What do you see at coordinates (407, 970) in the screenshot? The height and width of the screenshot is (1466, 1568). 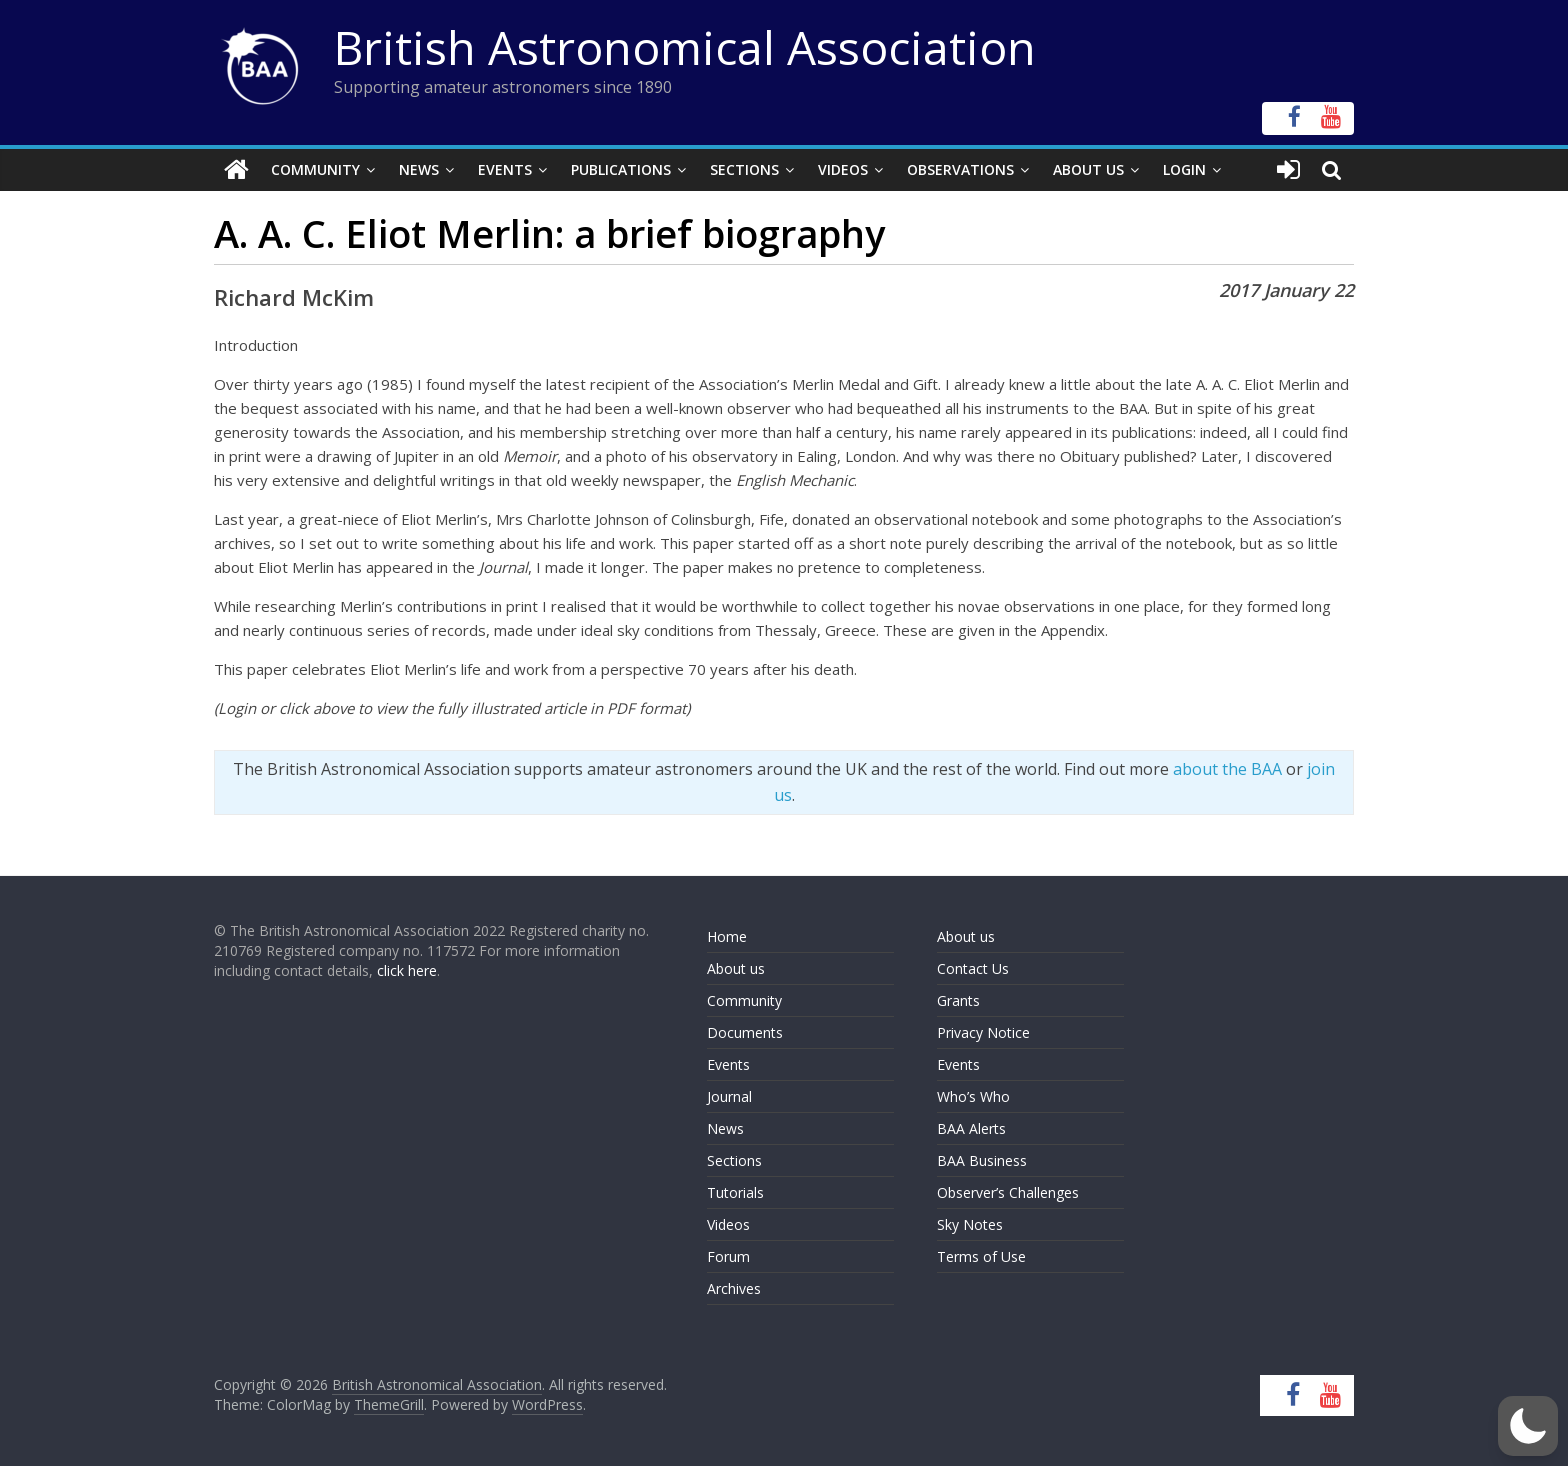 I see `click here` at bounding box center [407, 970].